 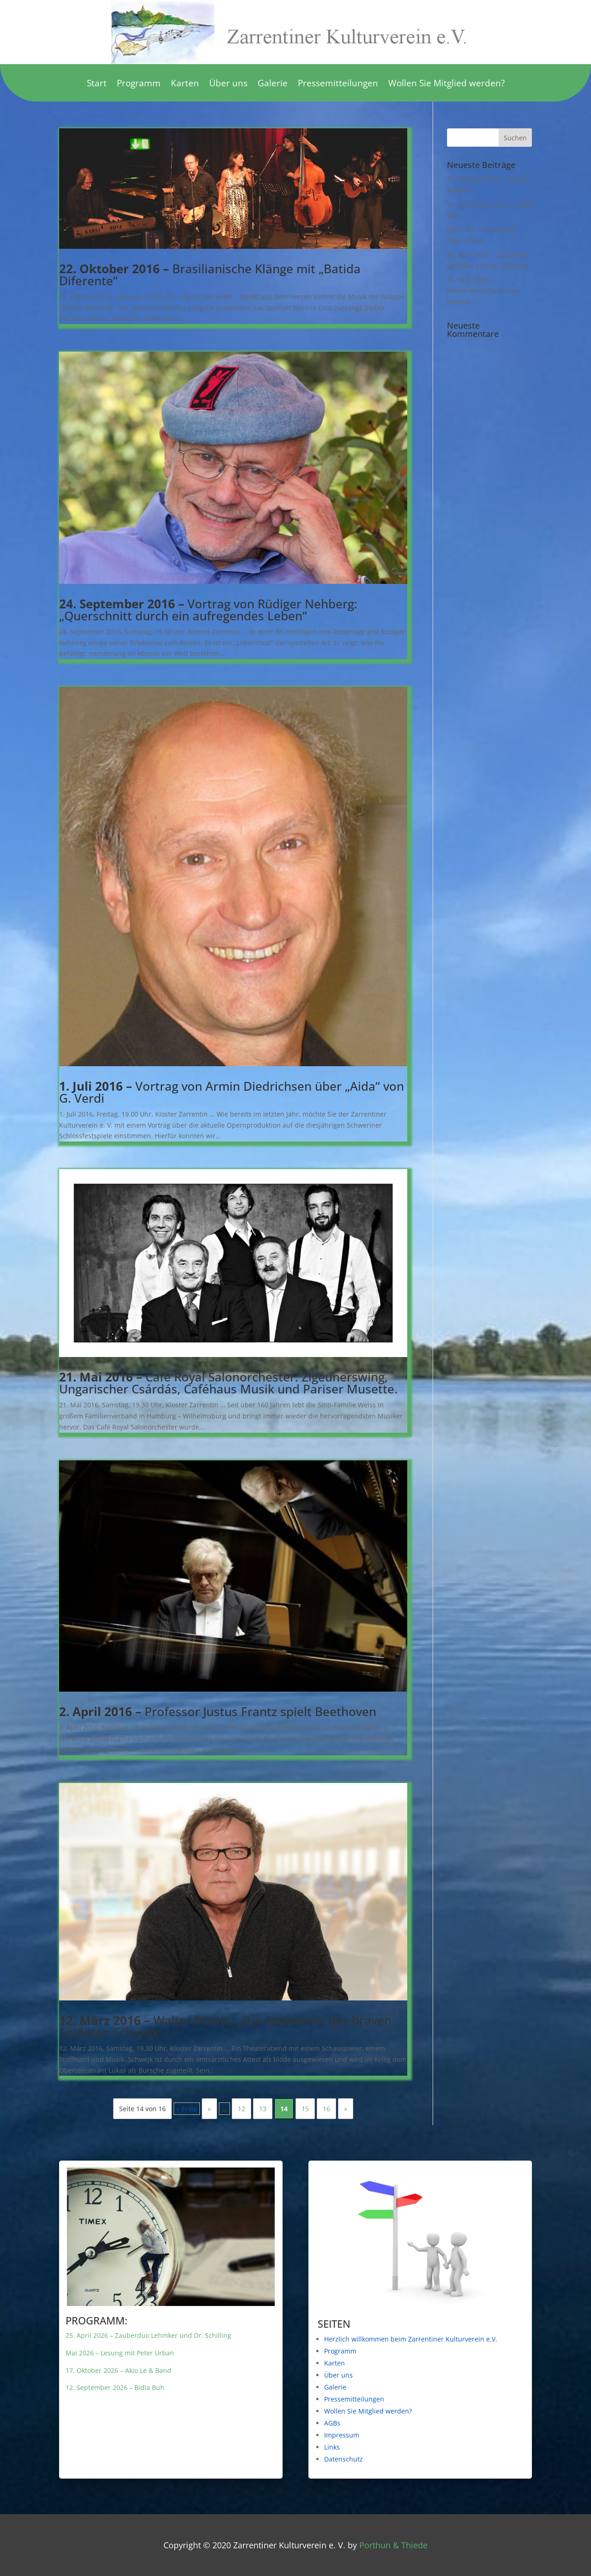 I want to click on Café Royal Salonorchester: Zigeunerswing, Ungarischer Csárdás, Caféhaus Musik und Pariser Musette., so click(x=228, y=1383).